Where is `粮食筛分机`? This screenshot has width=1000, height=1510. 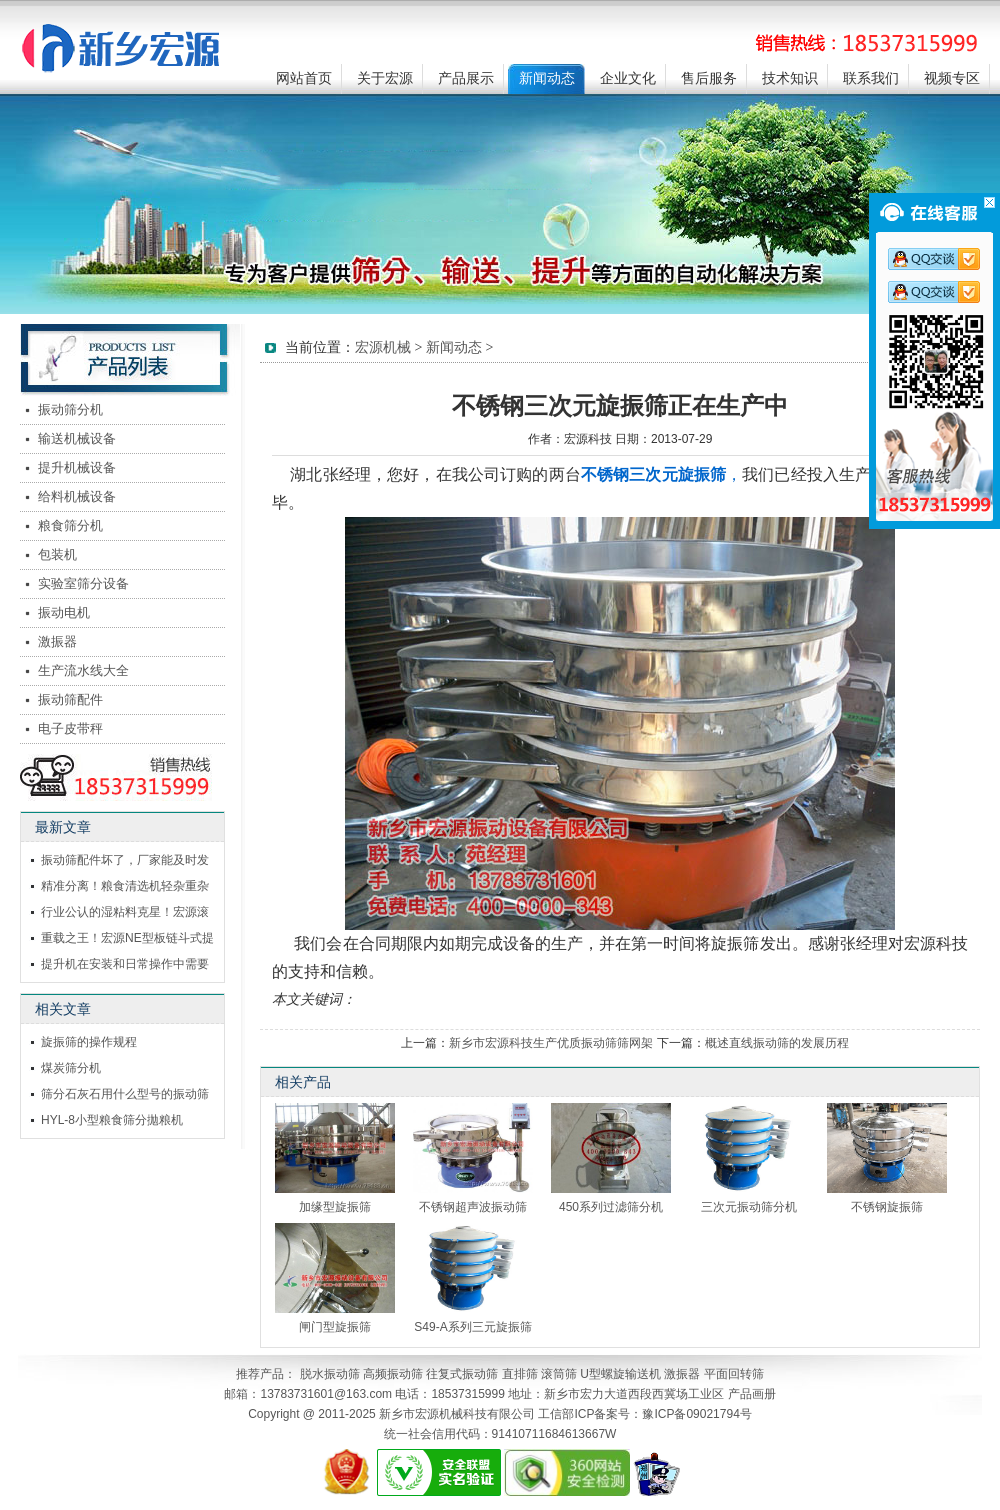 粮食筛分机 is located at coordinates (70, 525).